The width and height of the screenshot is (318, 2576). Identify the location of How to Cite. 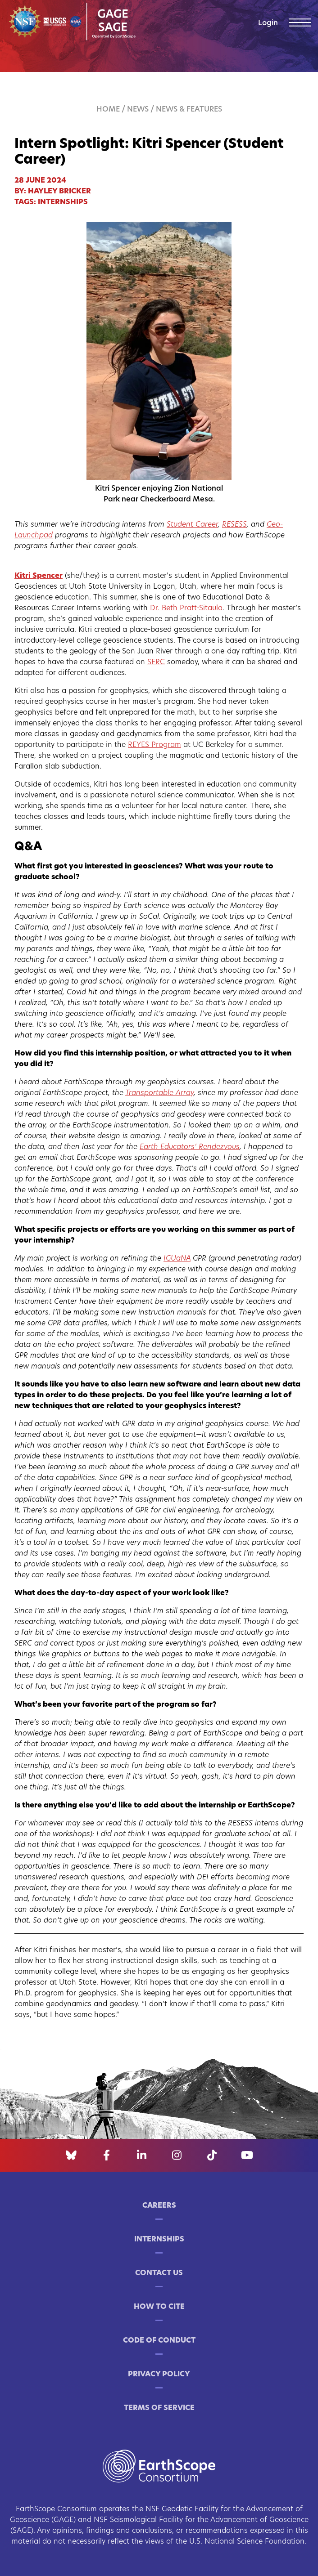
(159, 2307).